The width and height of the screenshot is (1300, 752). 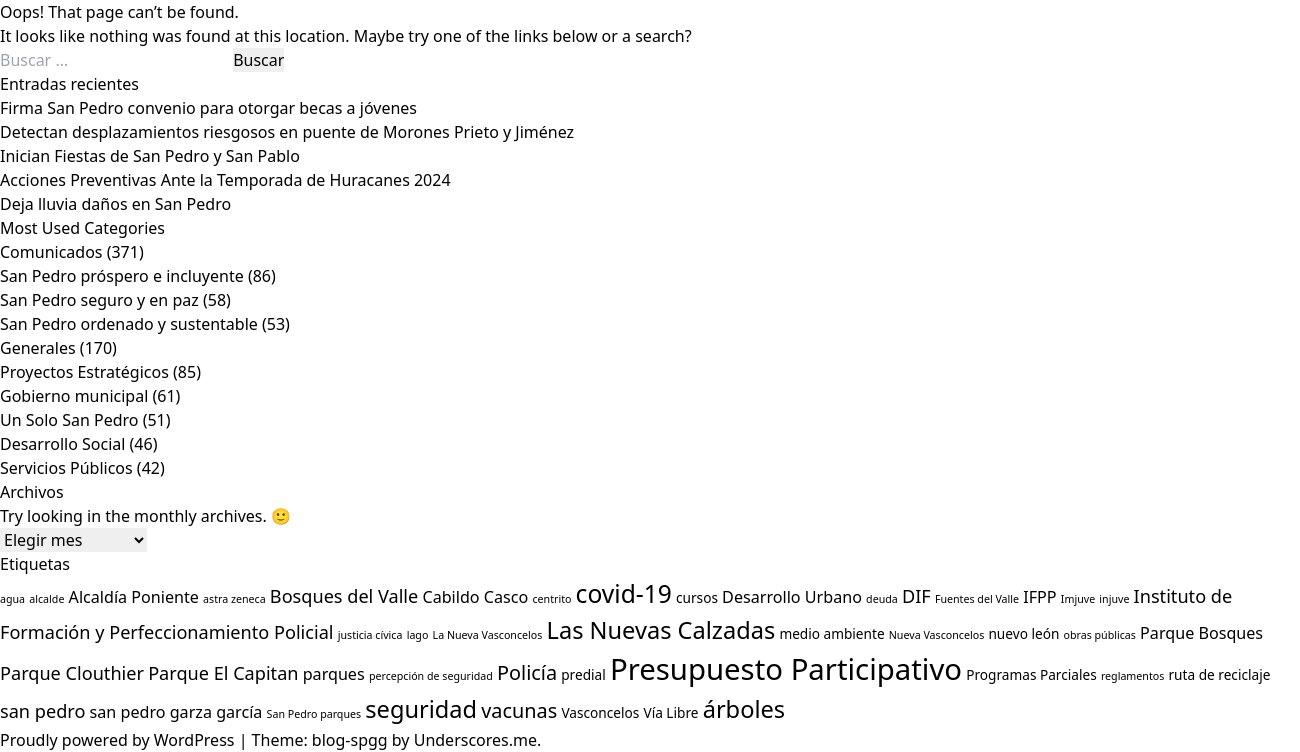 What do you see at coordinates (370, 635) in the screenshot?
I see `justicia cívica [justicia cívica (2 elementos)]` at bounding box center [370, 635].